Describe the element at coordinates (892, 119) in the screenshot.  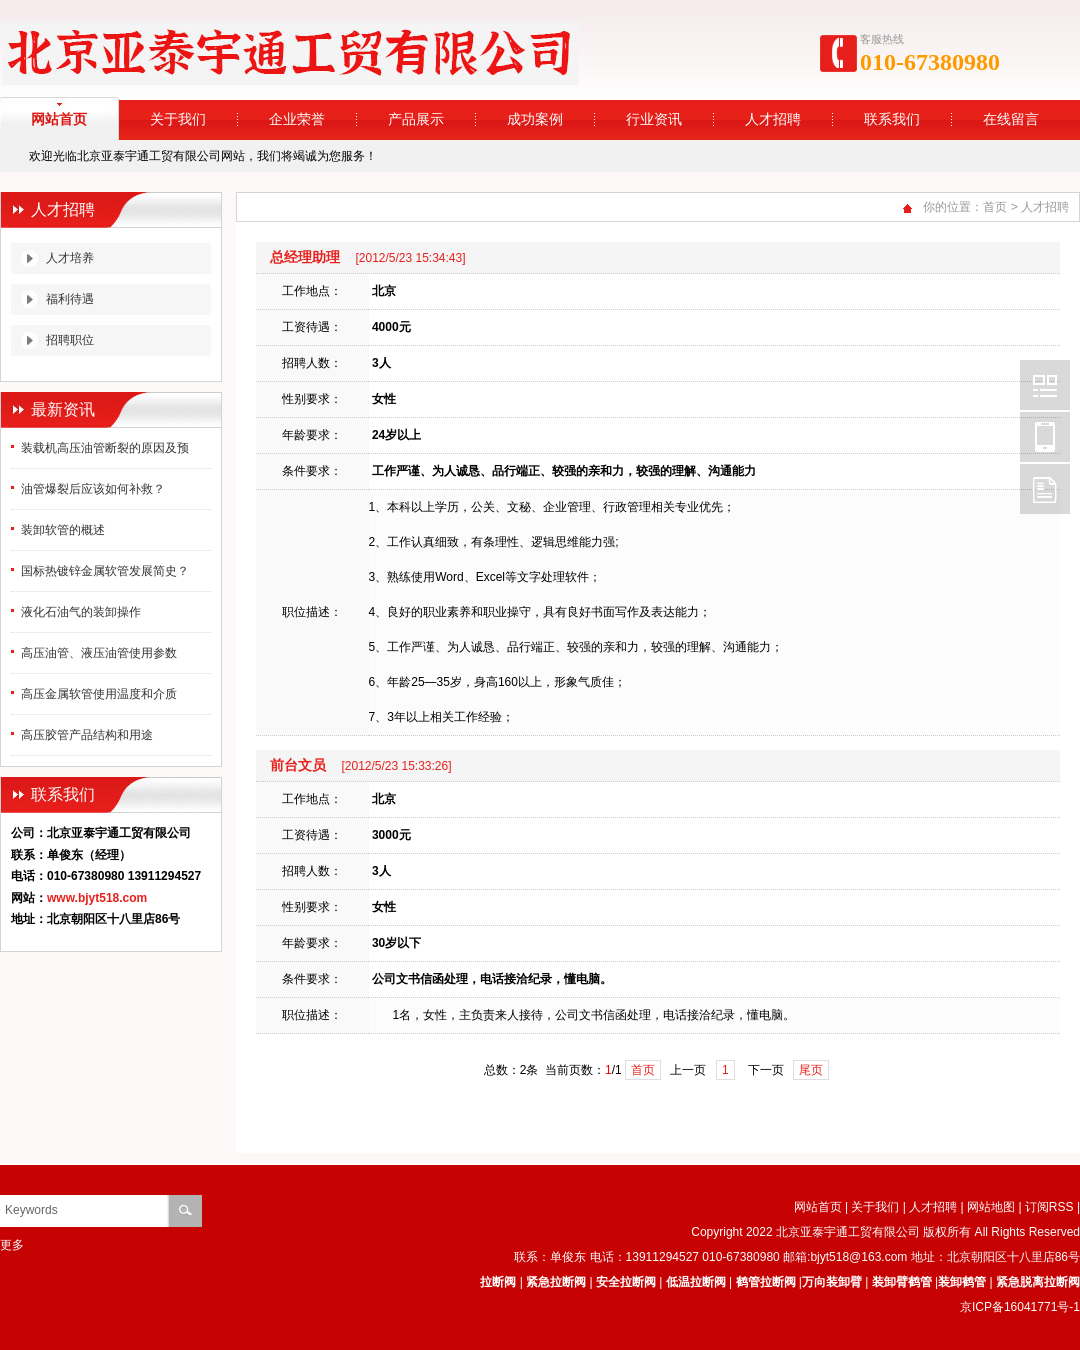
I see `联系我们` at that location.